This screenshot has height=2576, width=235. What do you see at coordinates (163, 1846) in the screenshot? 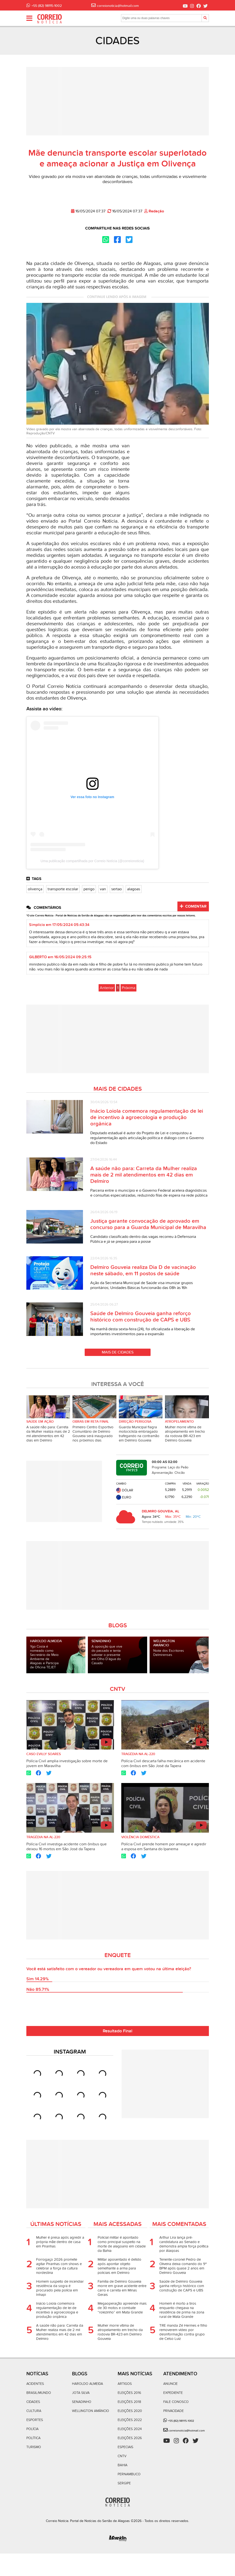
I see `Polícia Civil prende homem por ameaçar e agredir a esposa em Santana do Ipanema` at bounding box center [163, 1846].